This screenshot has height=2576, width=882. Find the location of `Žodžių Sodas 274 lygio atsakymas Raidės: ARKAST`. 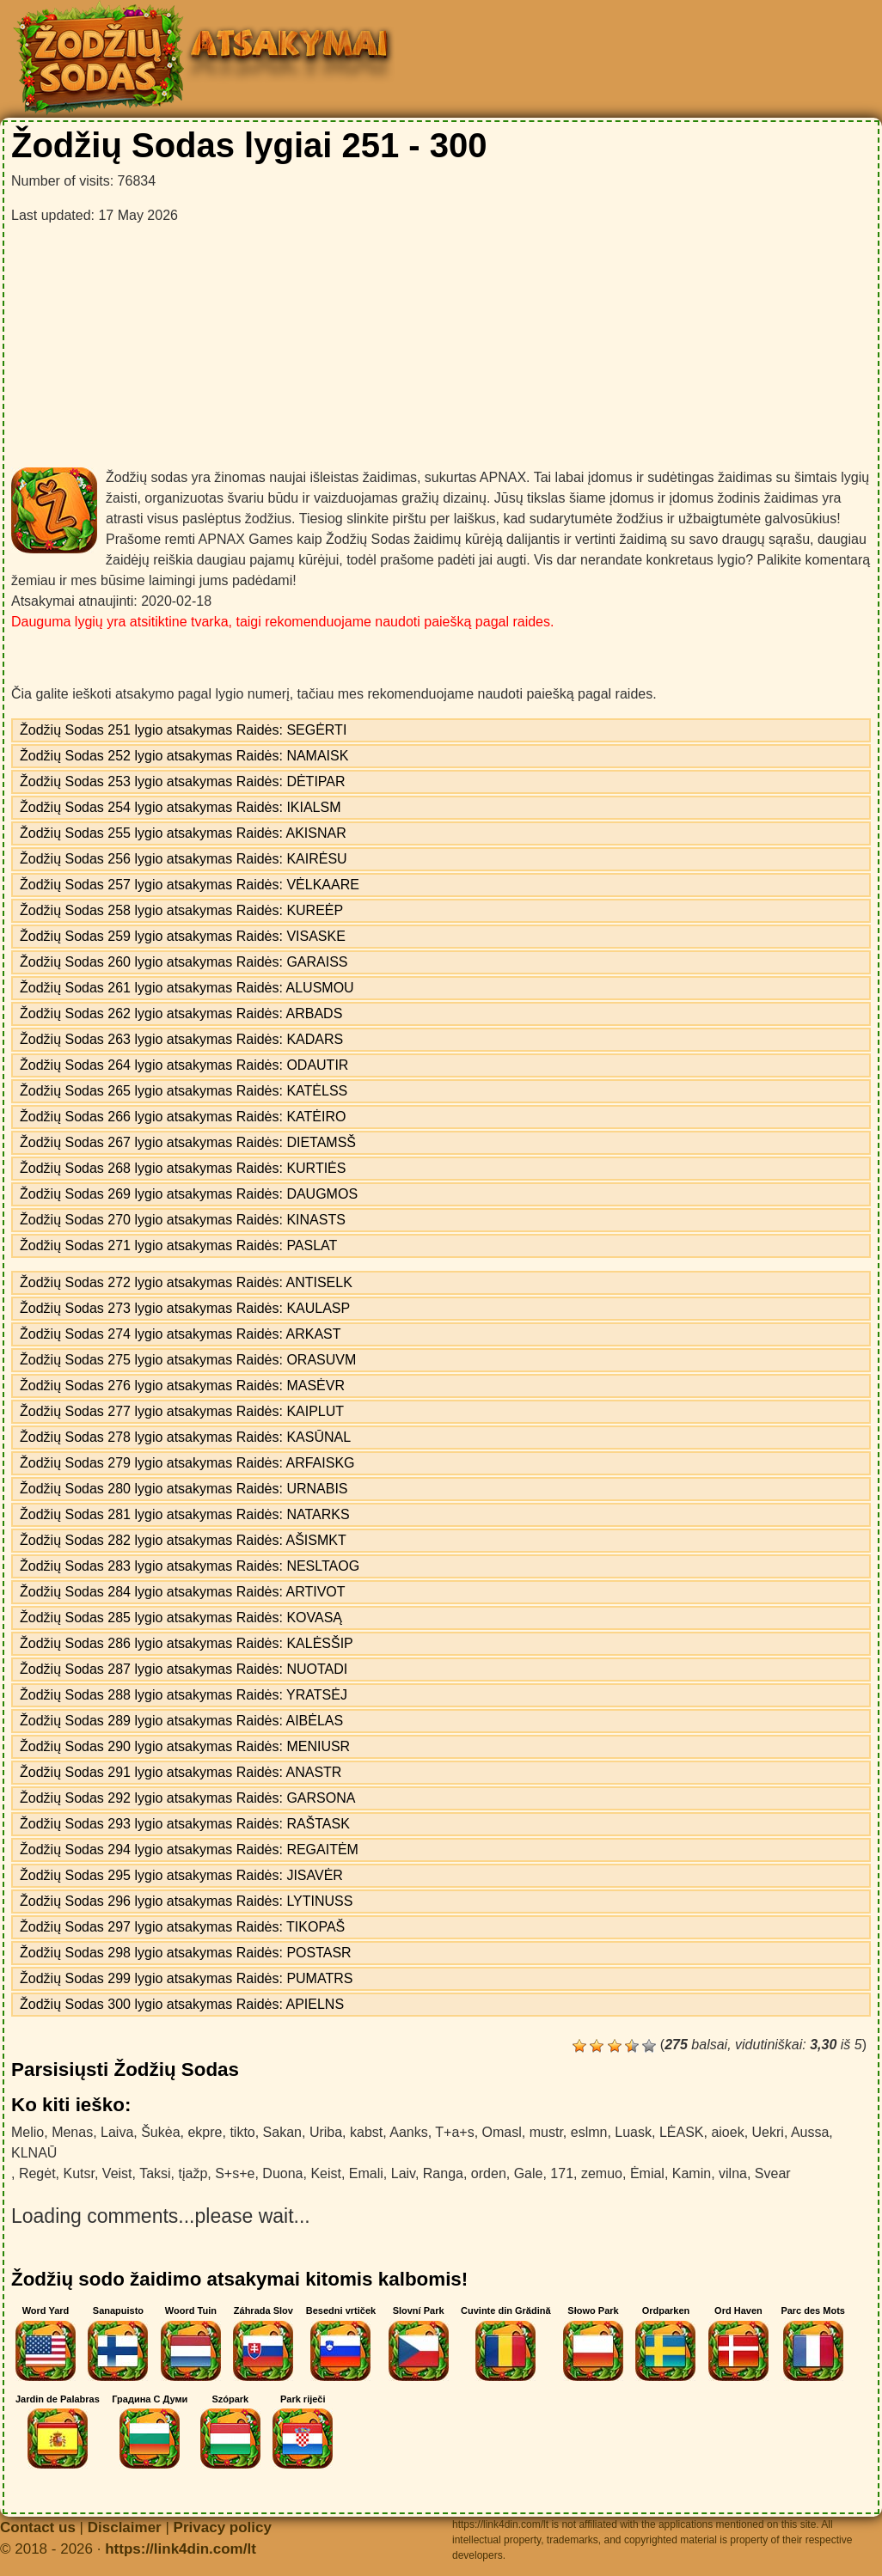

Žodžių Sodas 274 lygio atsakymas Raidės: ARKAST is located at coordinates (180, 1334).